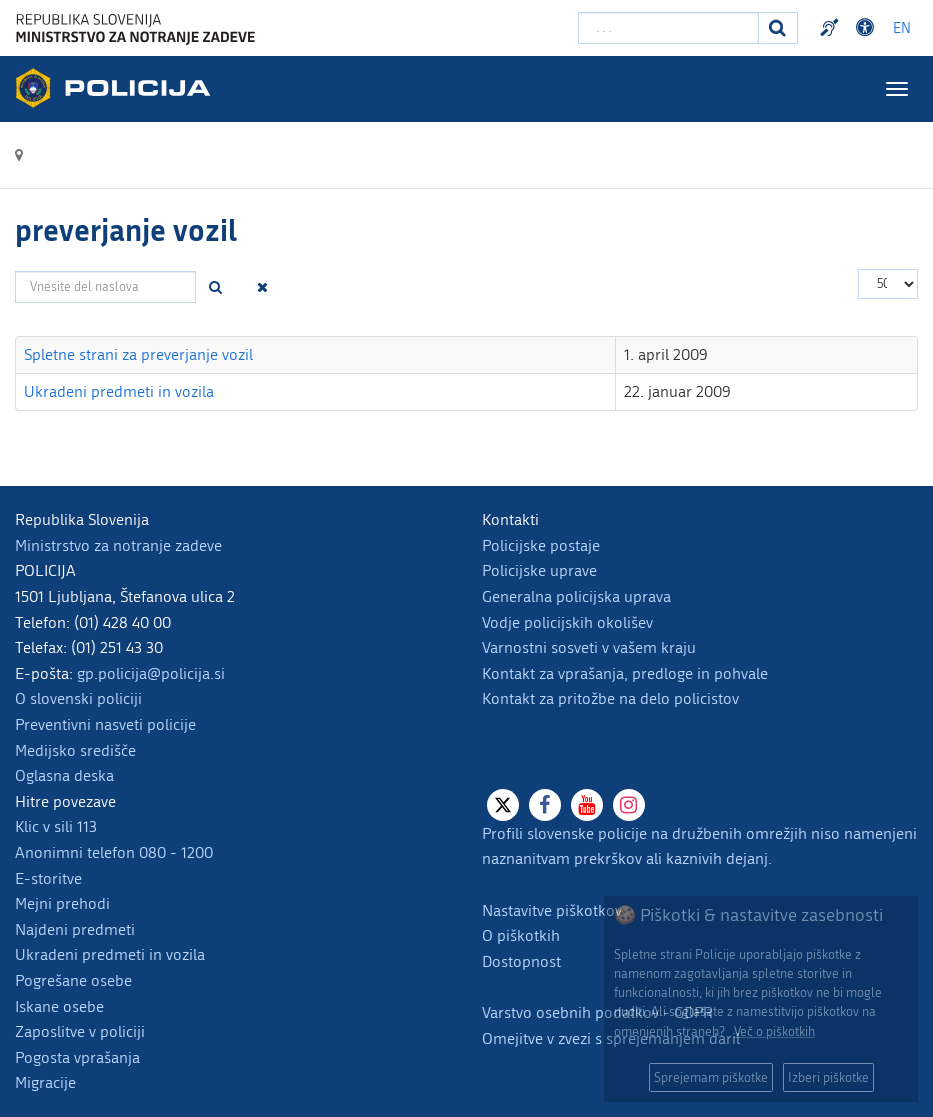  I want to click on Pogrešane osebe, so click(73, 980).